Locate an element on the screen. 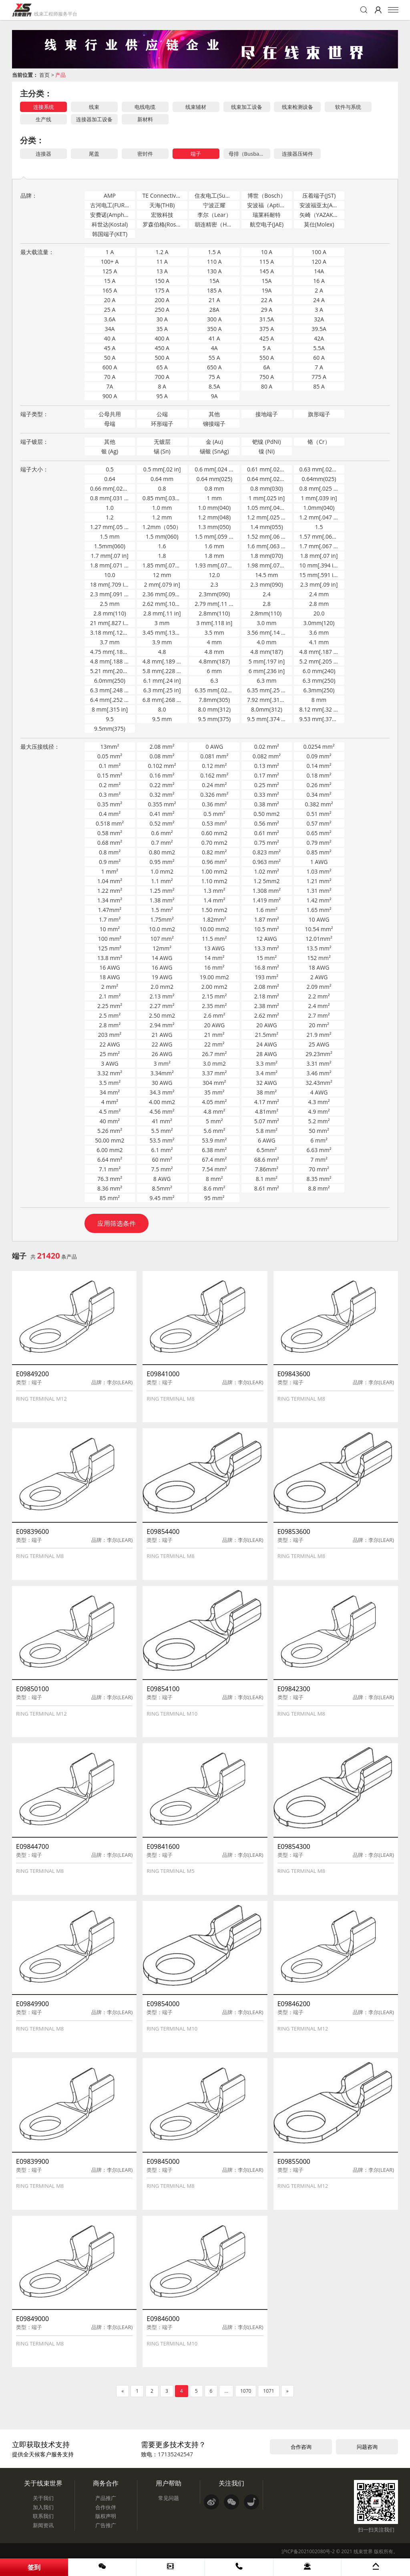  85 A is located at coordinates (319, 386).